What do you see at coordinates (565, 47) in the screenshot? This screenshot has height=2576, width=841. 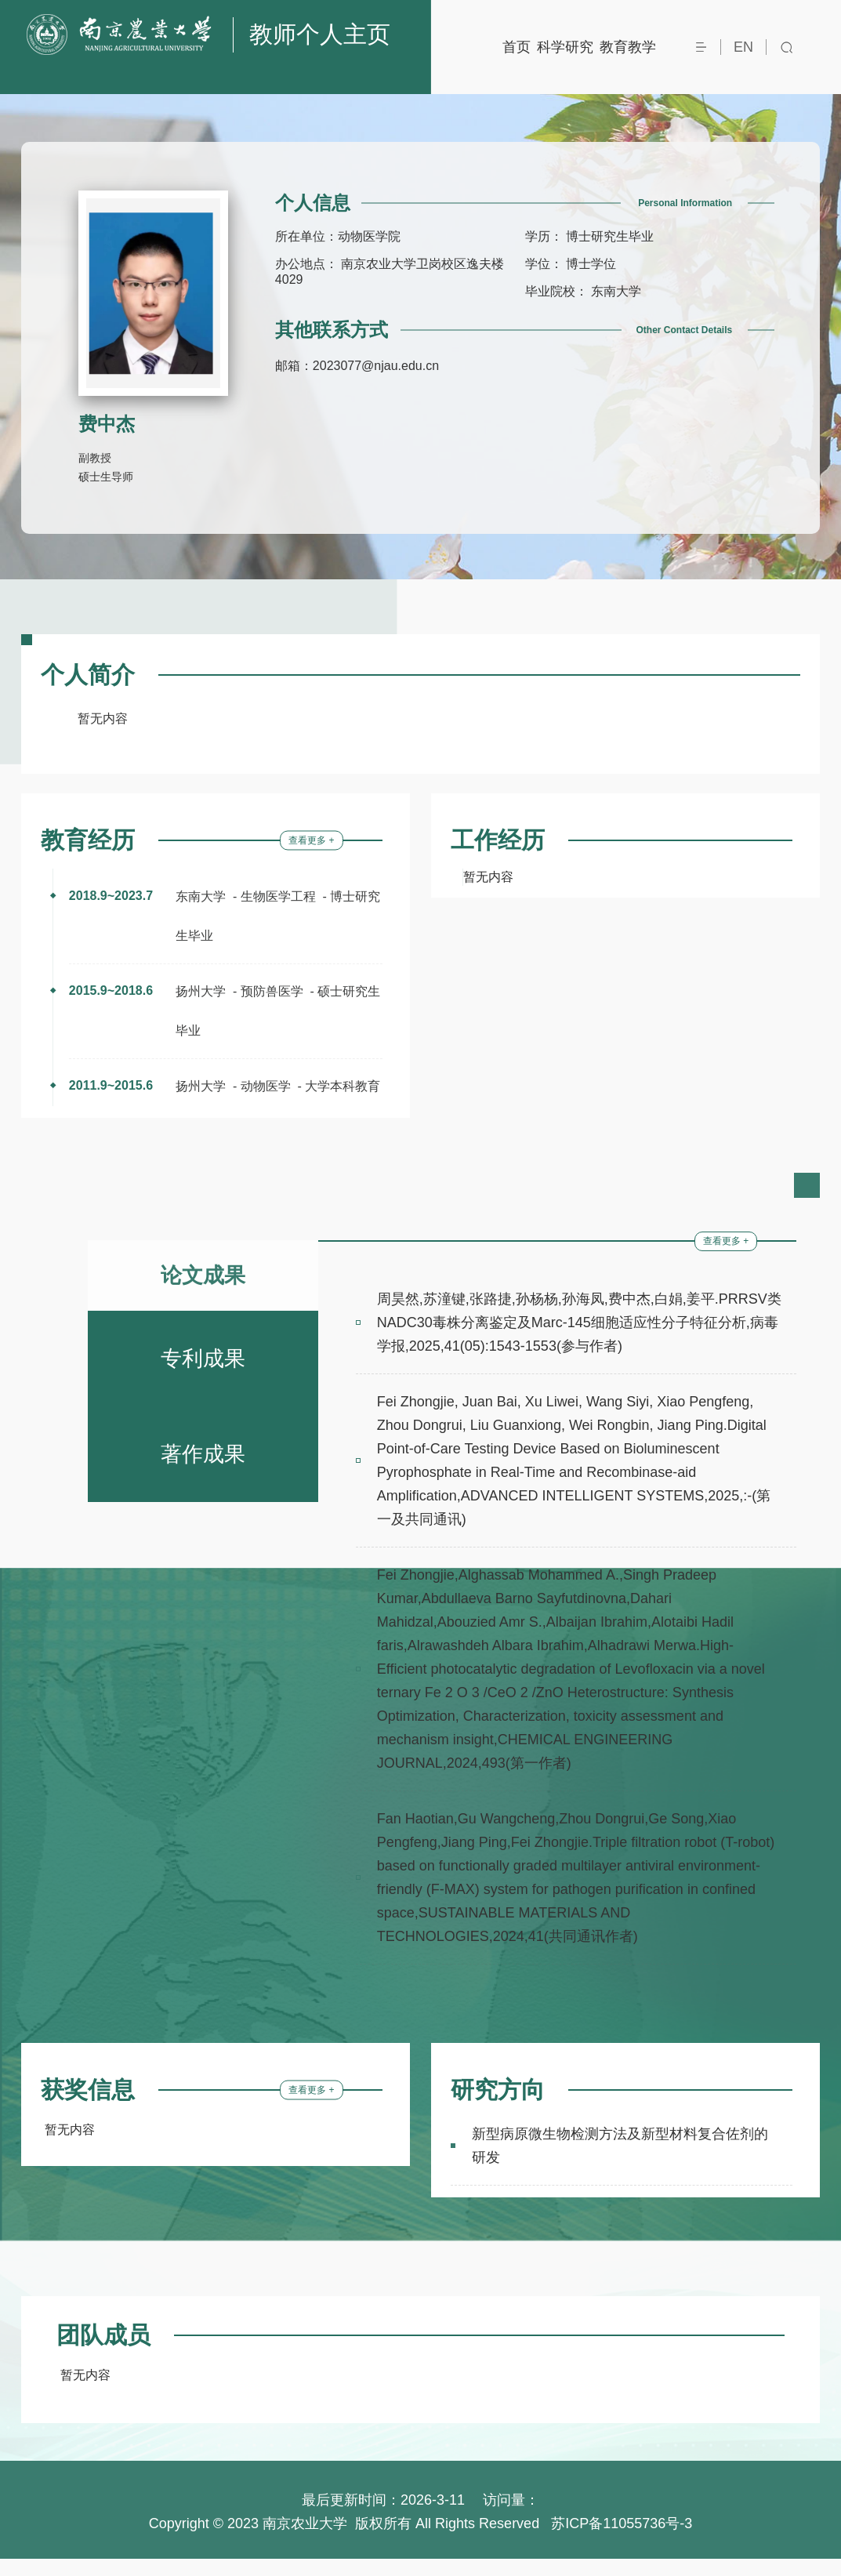 I see `科学研究` at bounding box center [565, 47].